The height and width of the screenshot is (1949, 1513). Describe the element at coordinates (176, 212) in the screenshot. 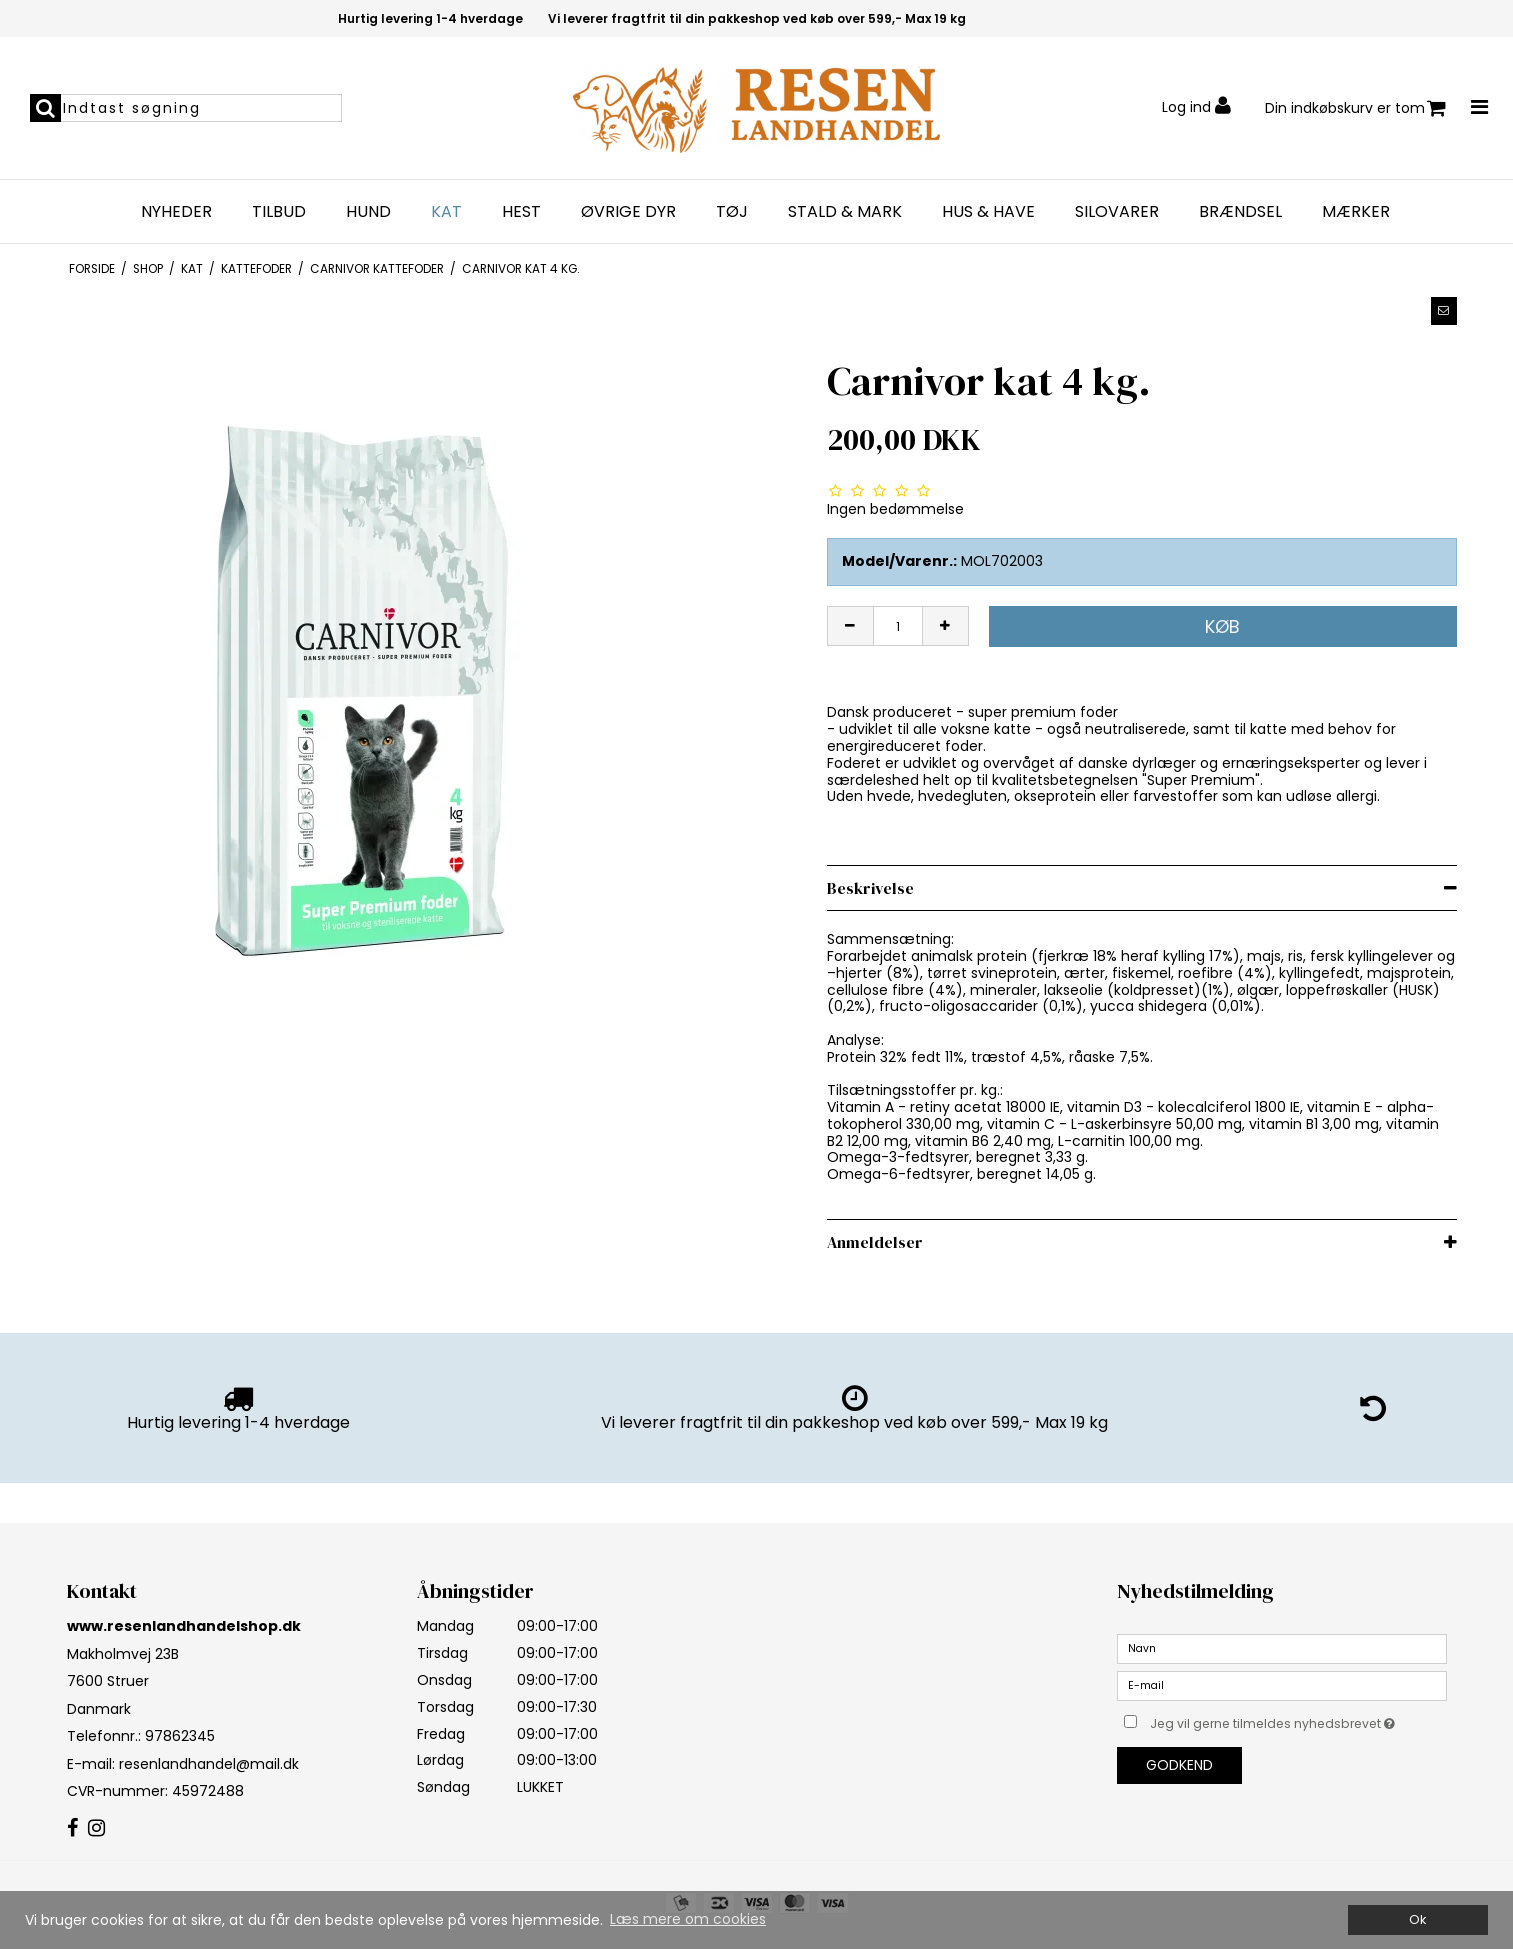

I see `NYHEDER` at that location.